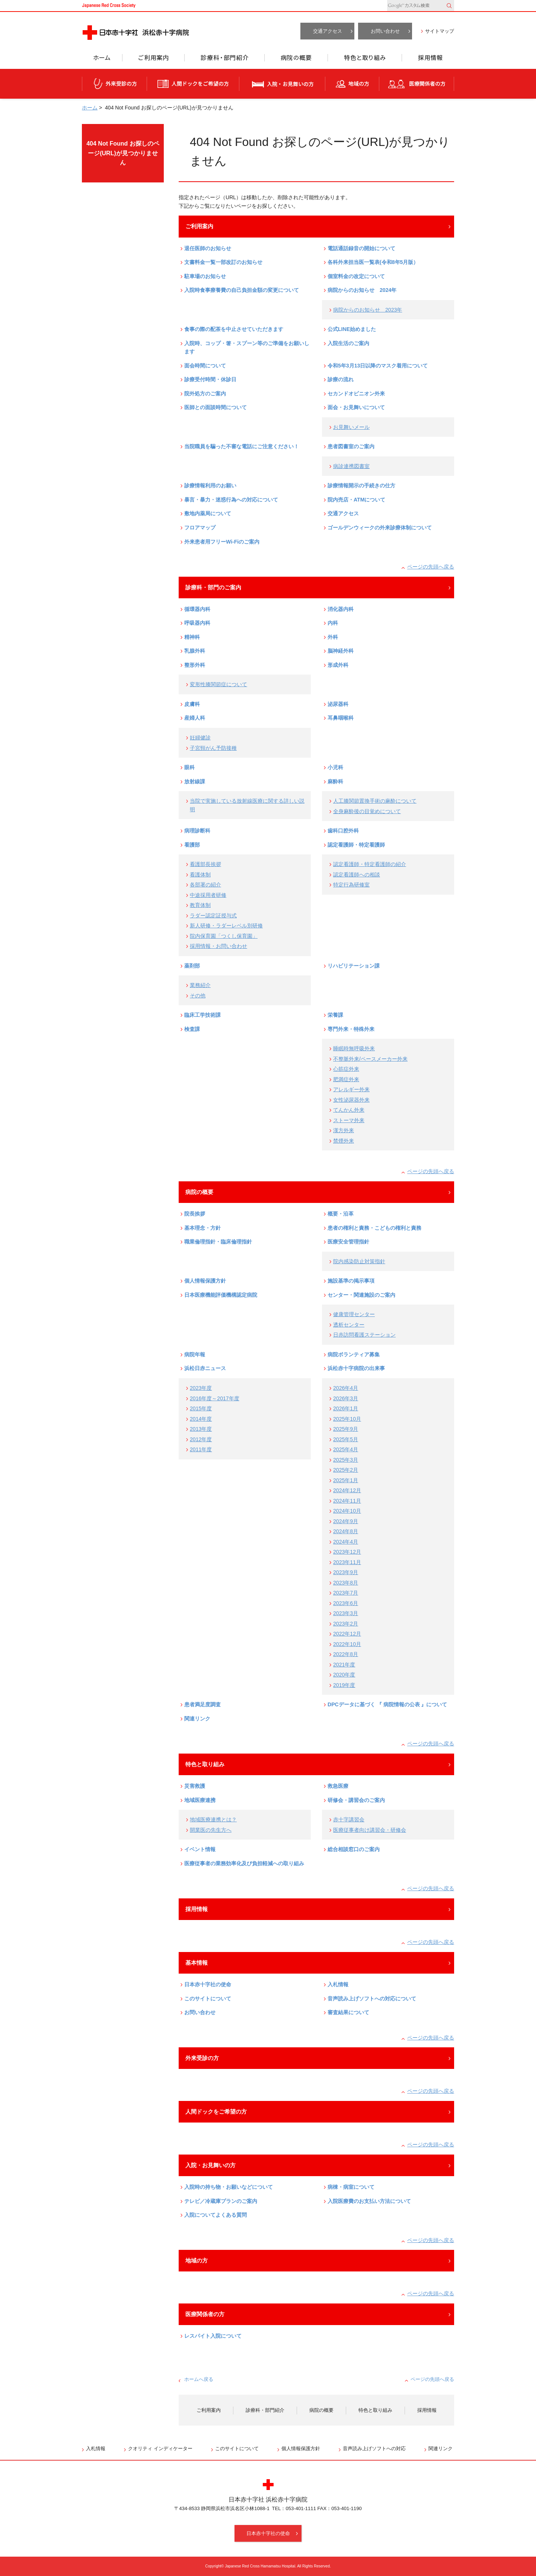 This screenshot has height=2576, width=536. Describe the element at coordinates (213, 587) in the screenshot. I see `診療科・部門のご案内` at that location.